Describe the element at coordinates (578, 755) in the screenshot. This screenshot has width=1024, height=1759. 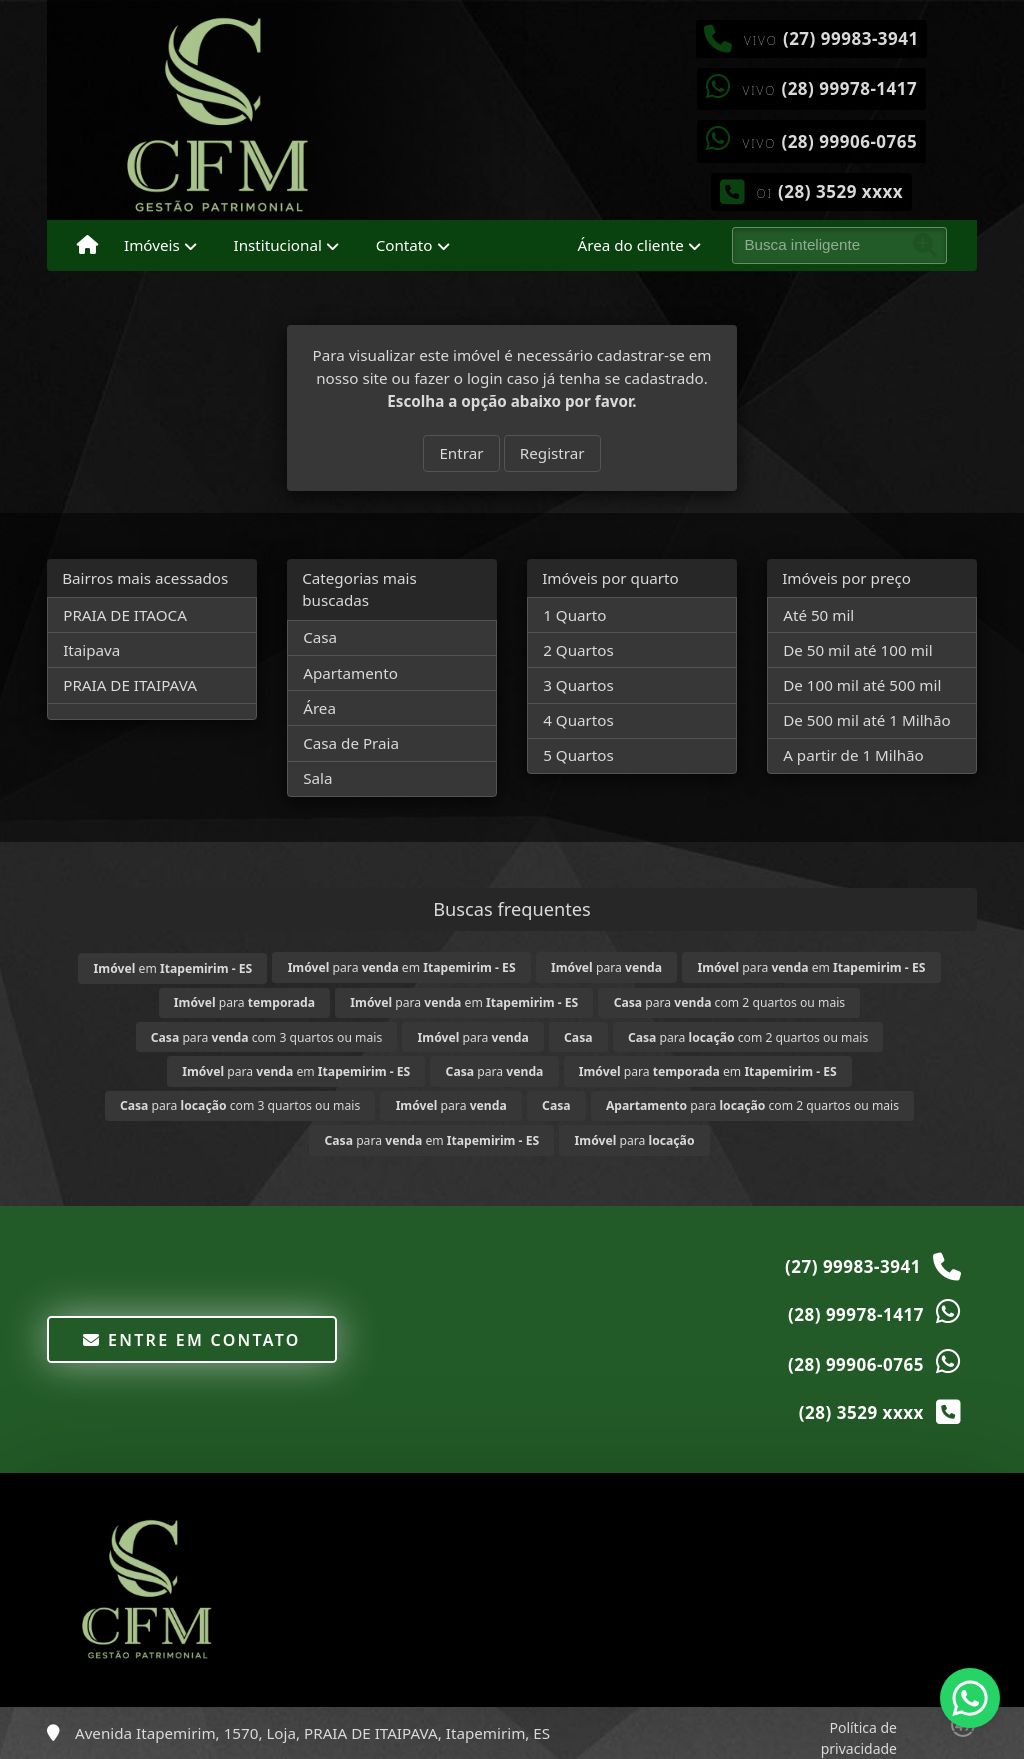
I see `5 Quartos` at that location.